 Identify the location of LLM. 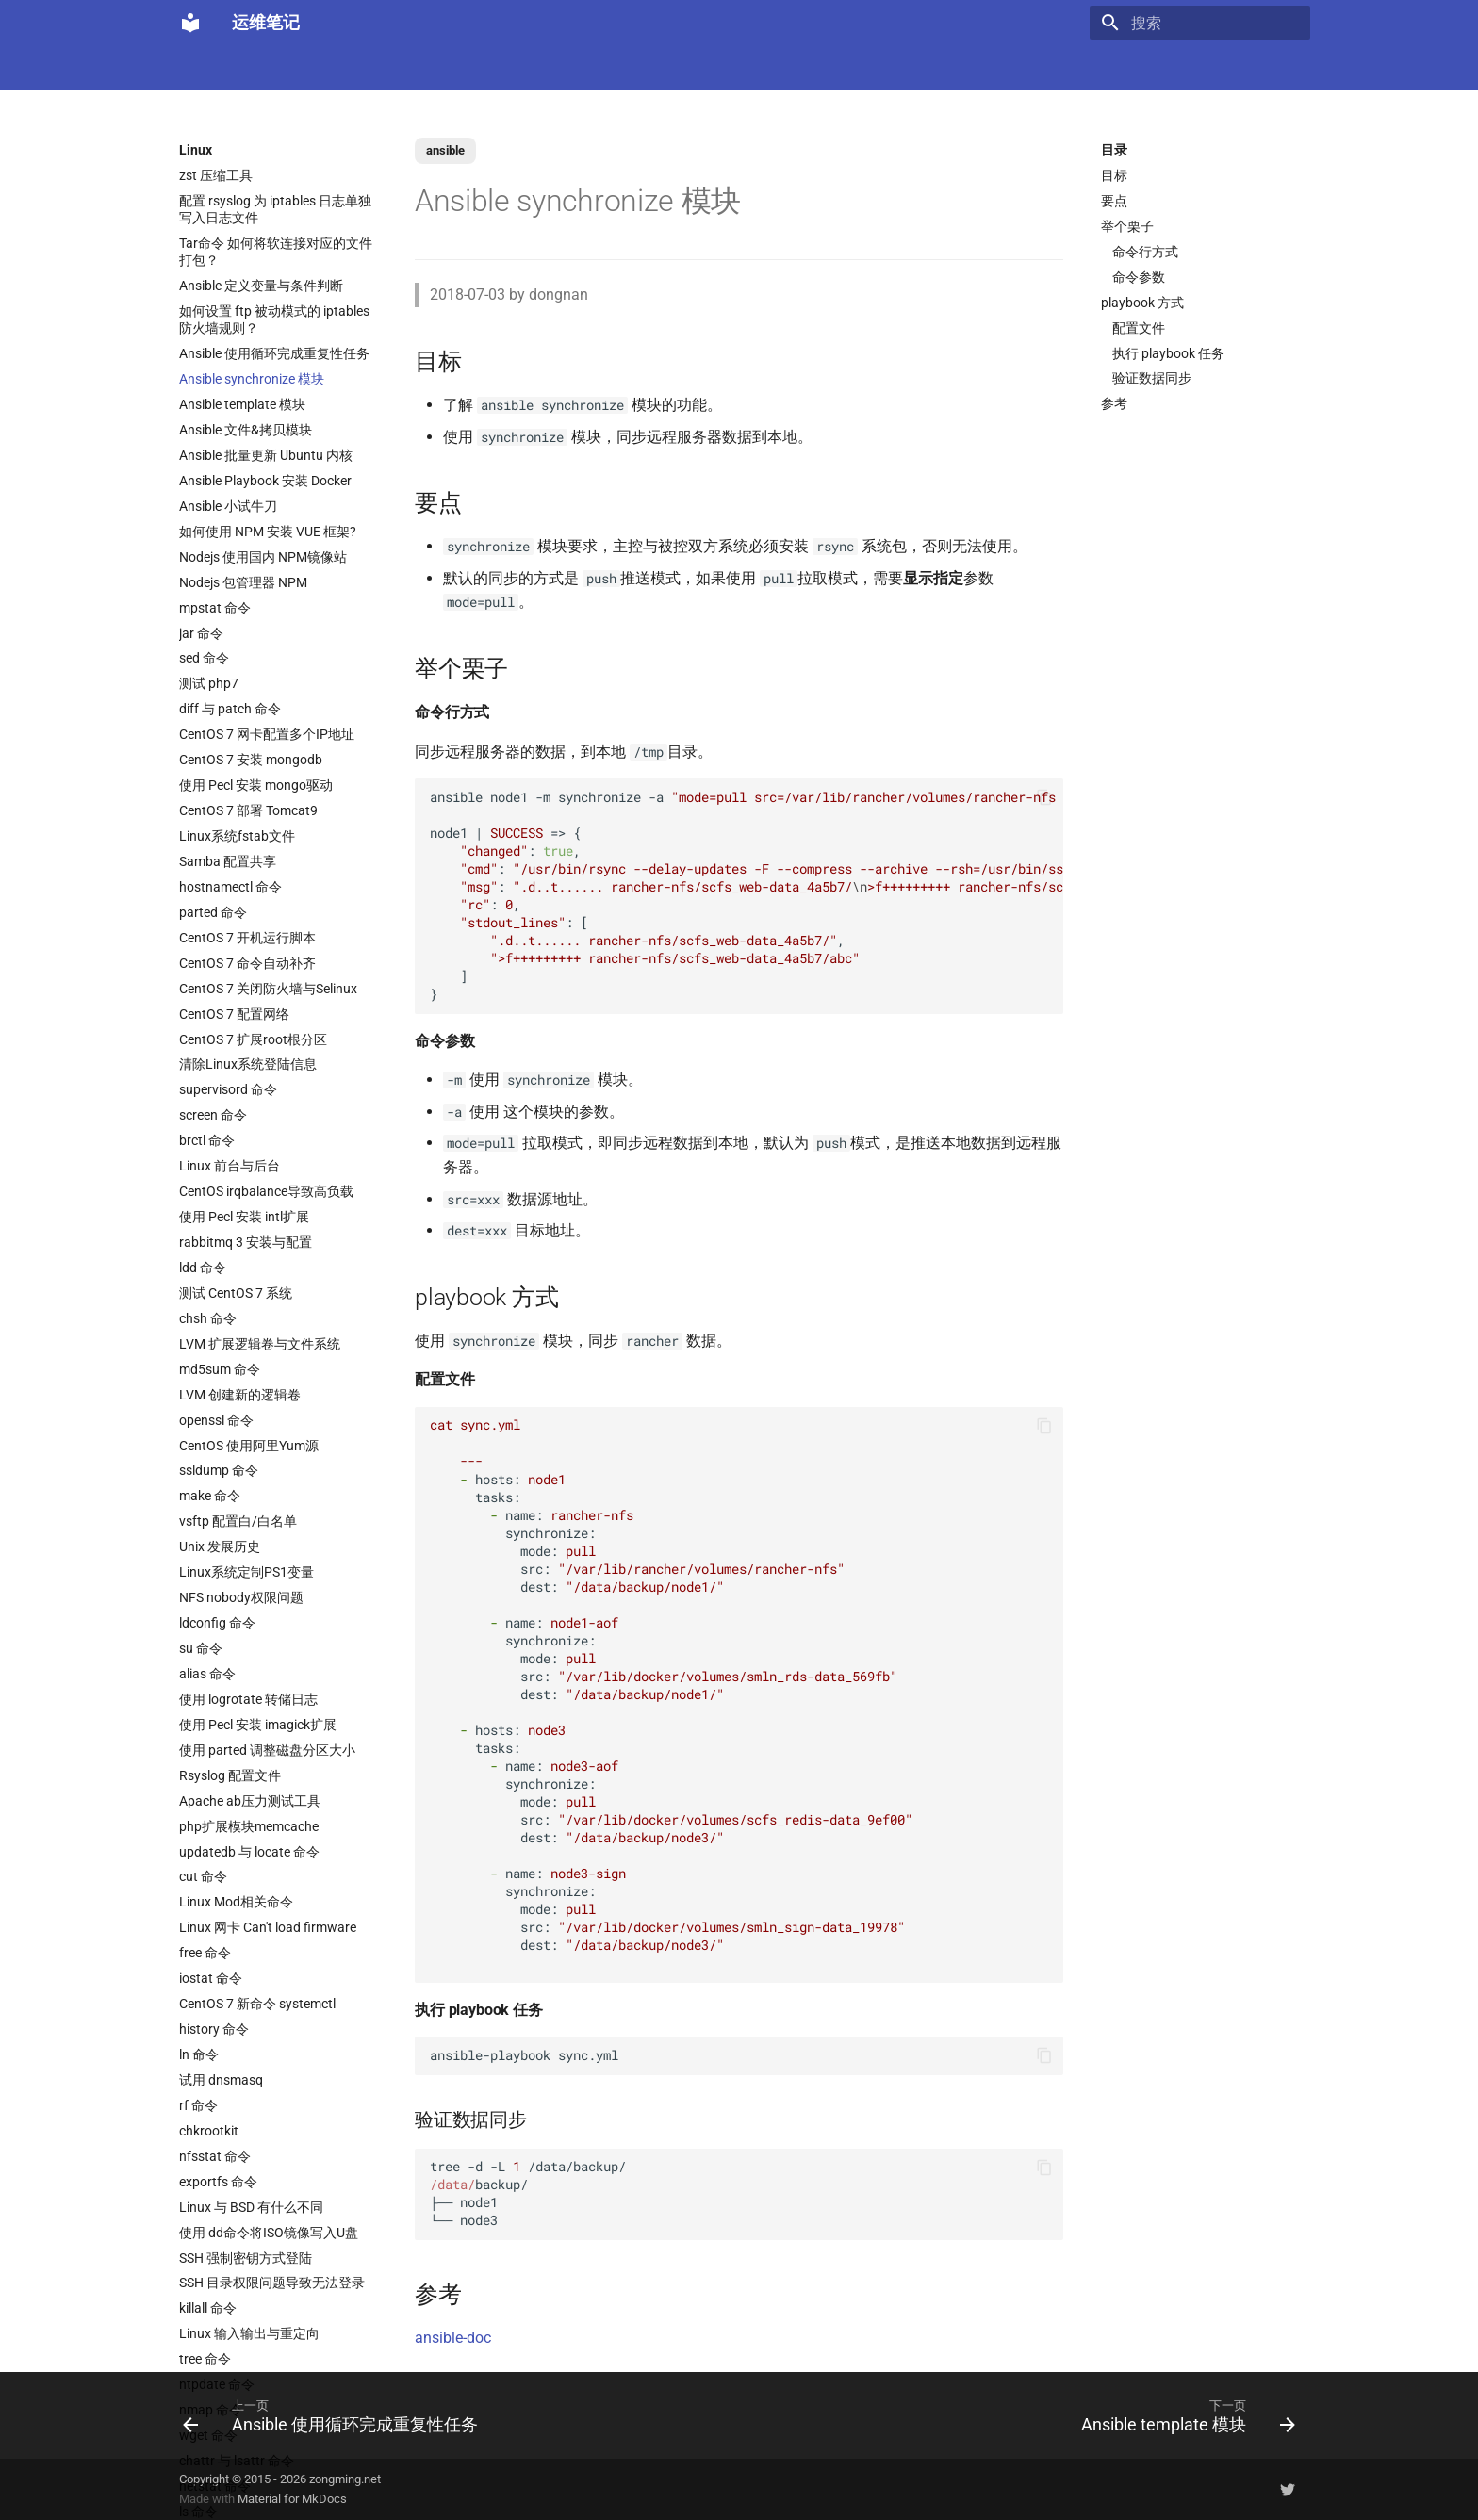
(251, 67).